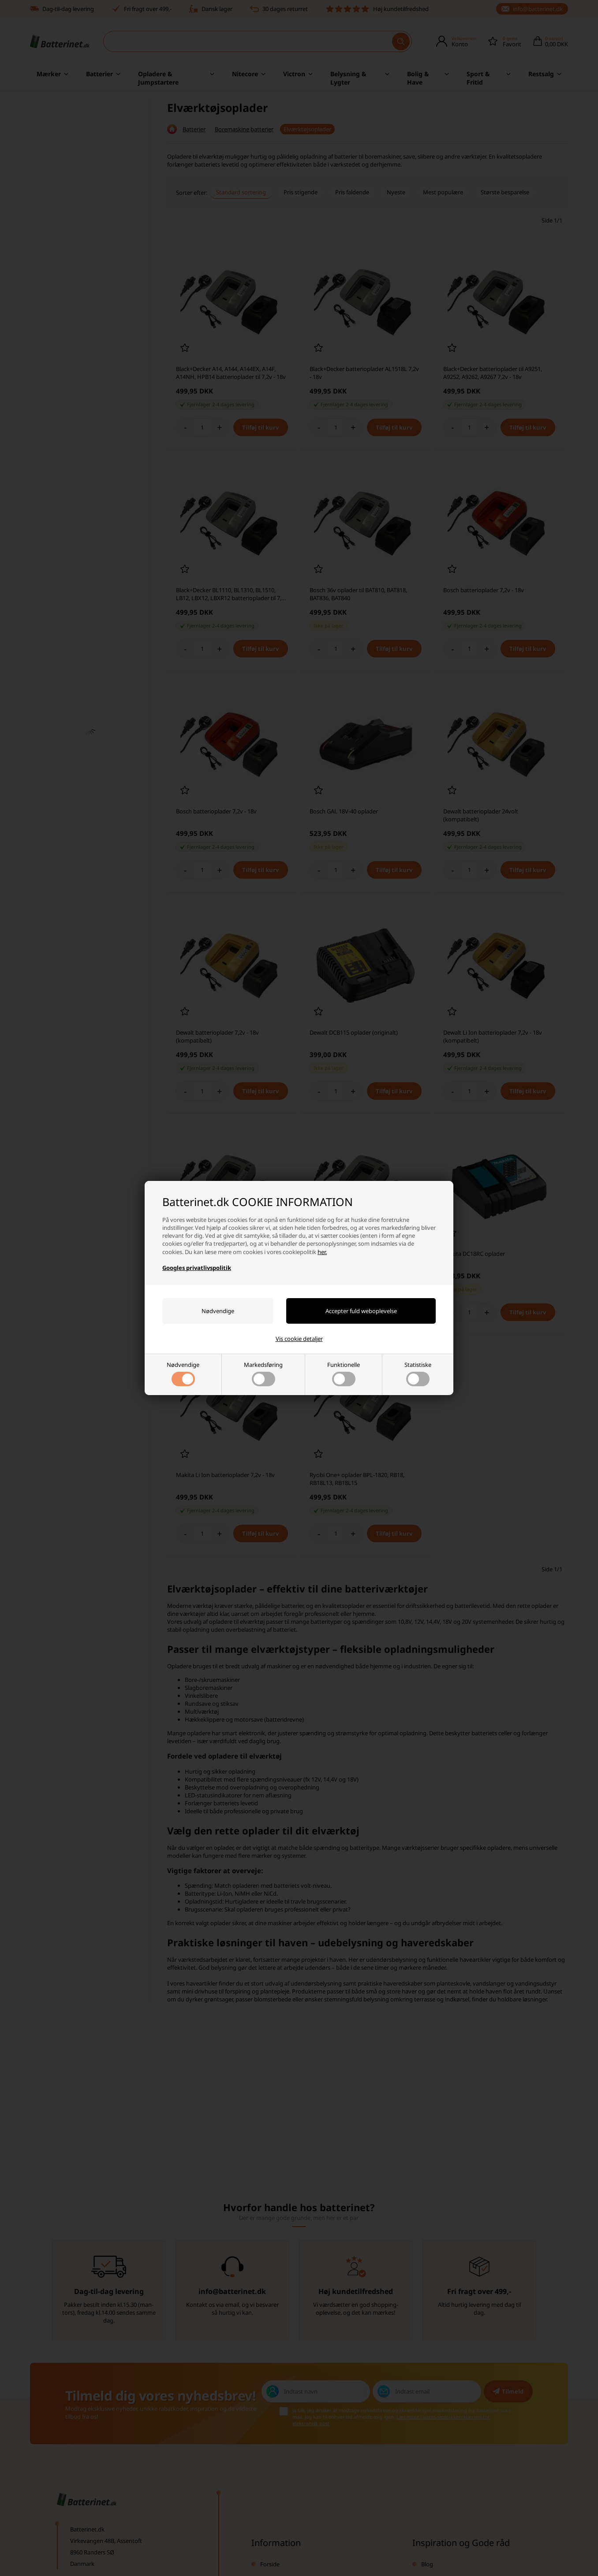 The width and height of the screenshot is (598, 2576). What do you see at coordinates (417, 1373) in the screenshot?
I see `Statistiske` at bounding box center [417, 1373].